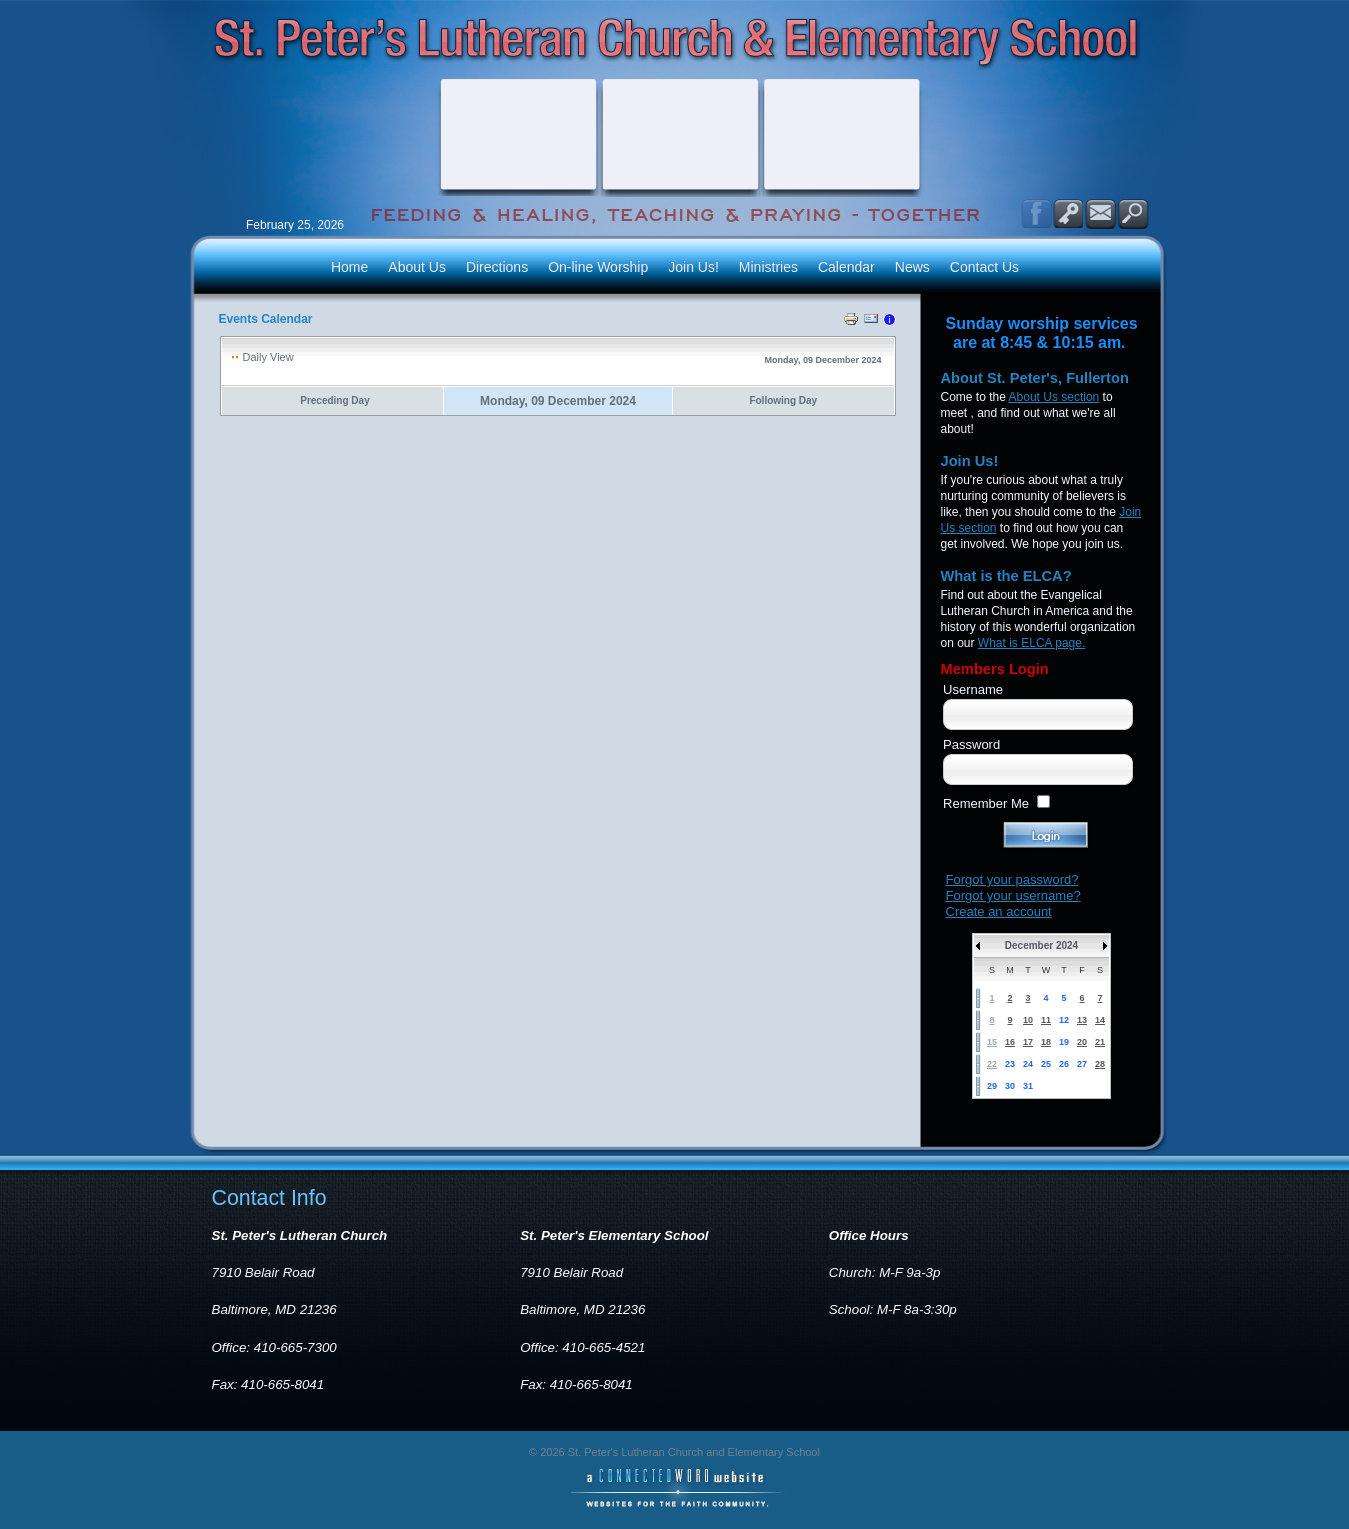  Describe the element at coordinates (992, 1086) in the screenshot. I see `29` at that location.